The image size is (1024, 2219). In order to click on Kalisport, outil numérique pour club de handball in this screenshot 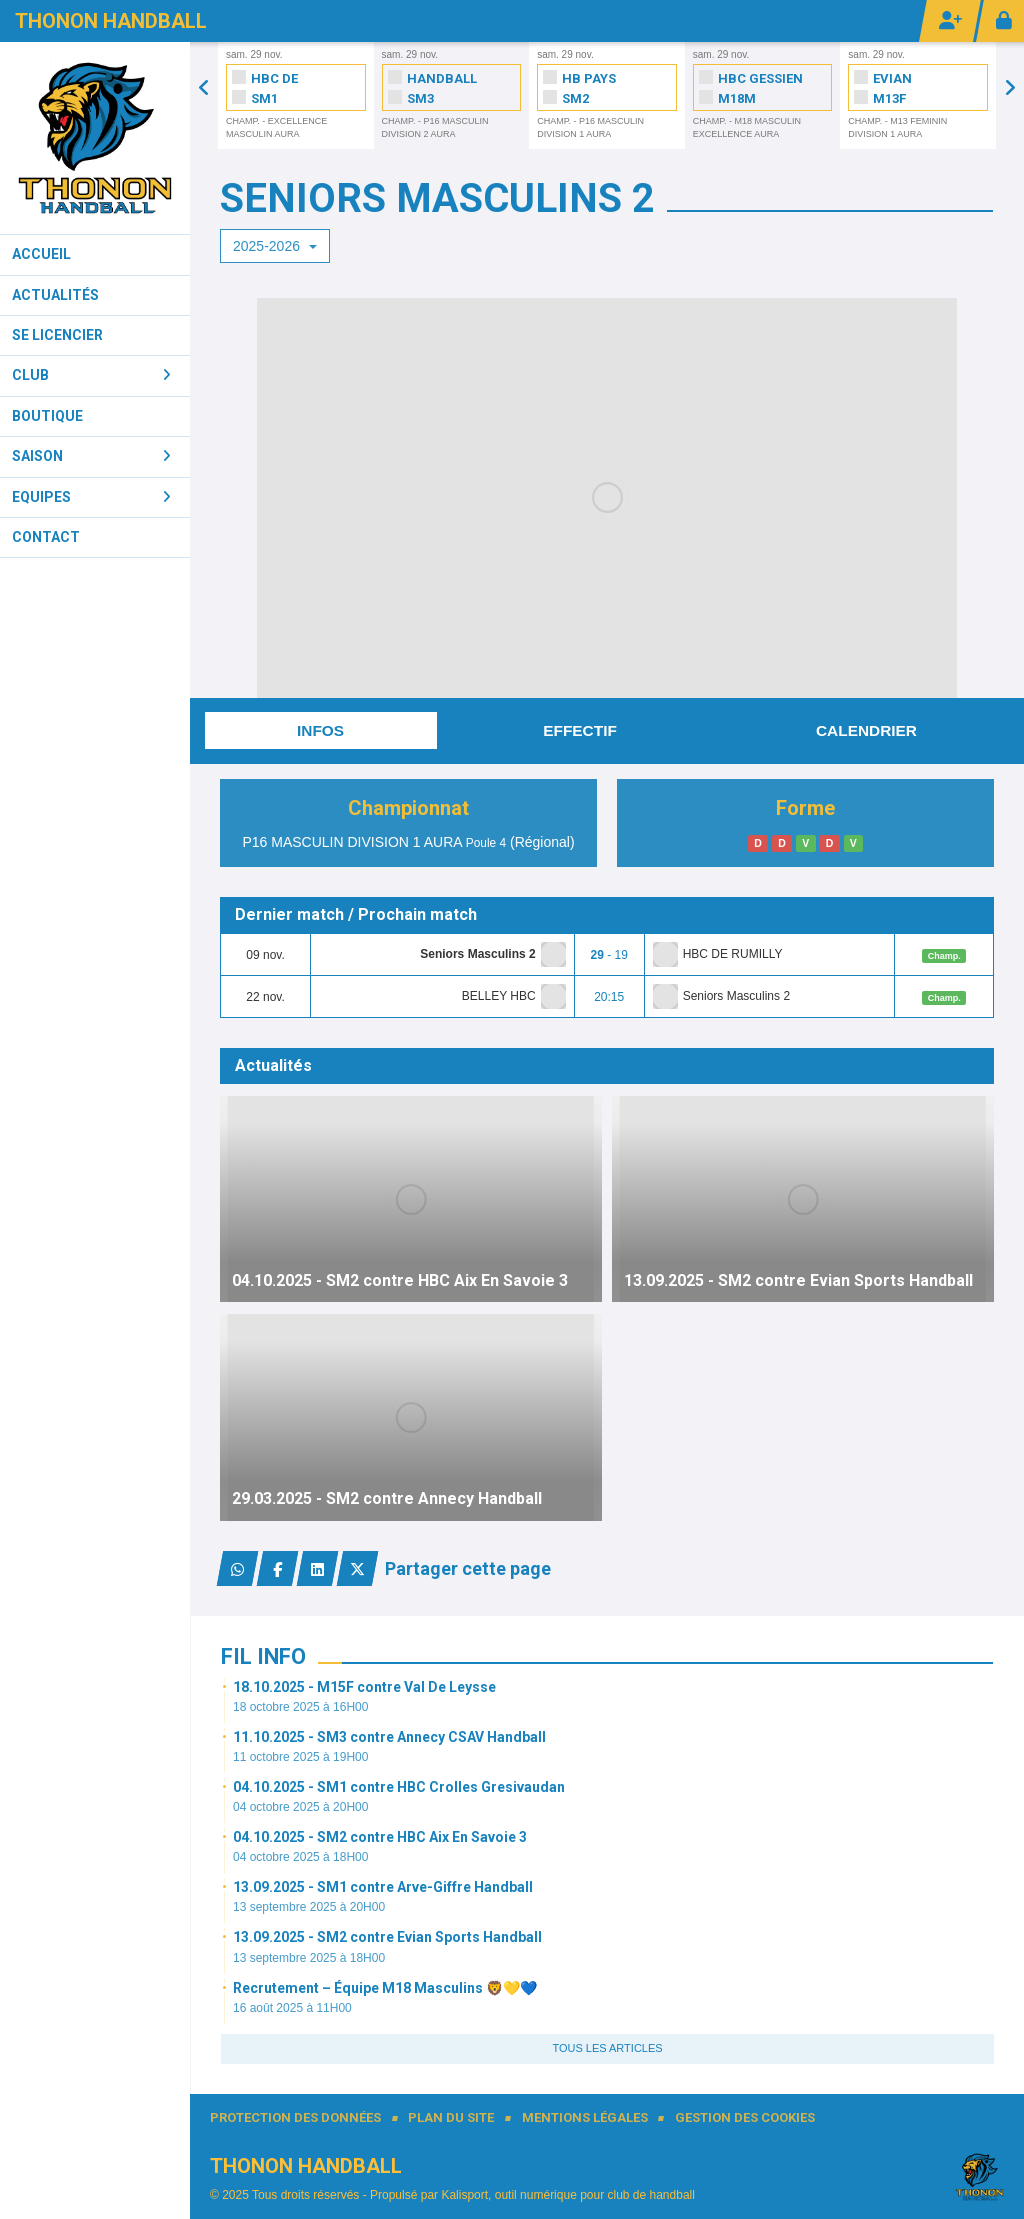, I will do `click(568, 2195)`.